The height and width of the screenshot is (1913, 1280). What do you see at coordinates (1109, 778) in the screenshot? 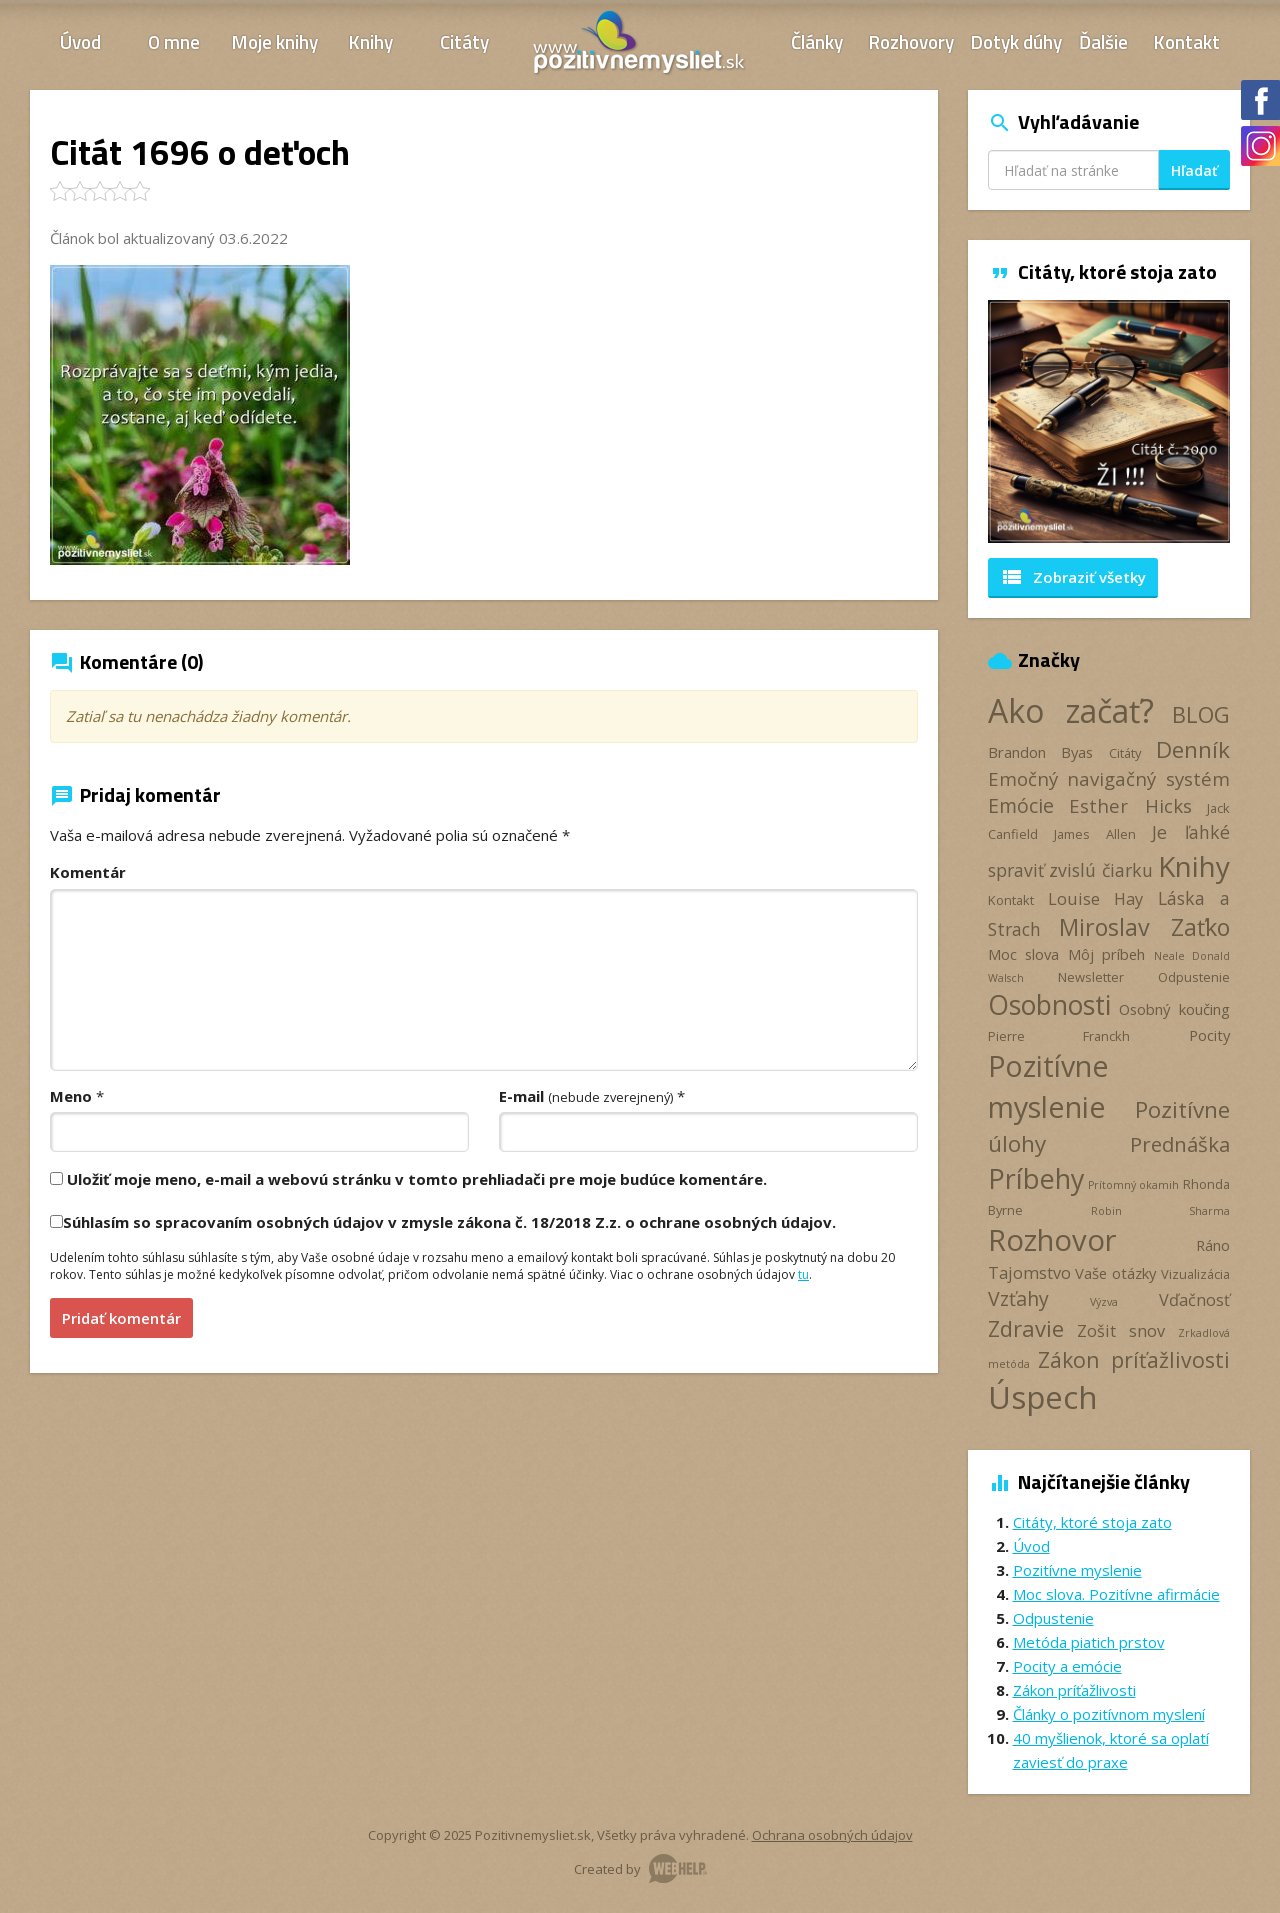
I see `Emočný navigačný systém [Emočný navigačný systém (7 položiek)]` at bounding box center [1109, 778].